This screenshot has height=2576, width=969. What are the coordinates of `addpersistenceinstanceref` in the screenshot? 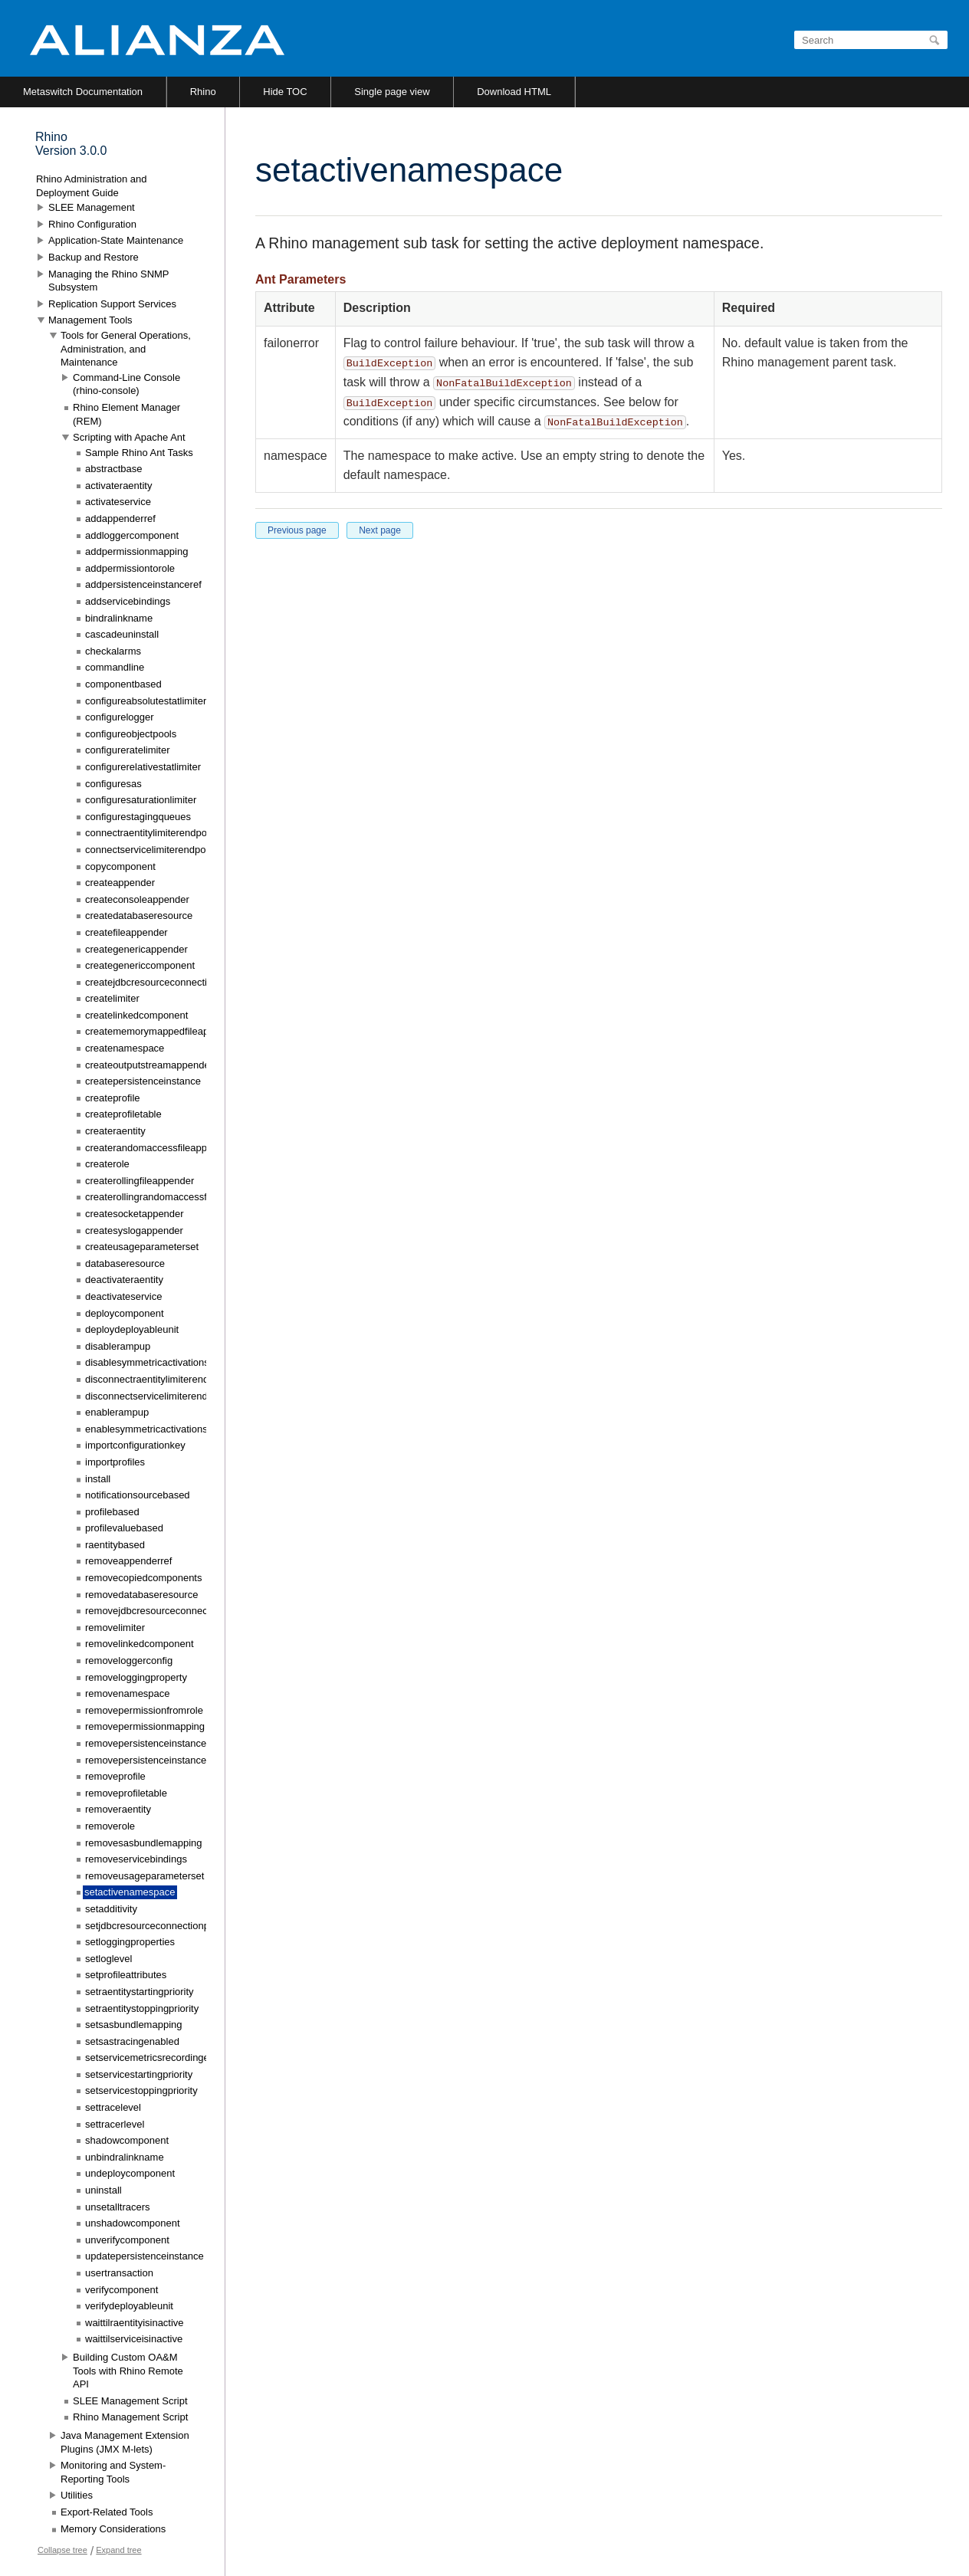 It's located at (143, 584).